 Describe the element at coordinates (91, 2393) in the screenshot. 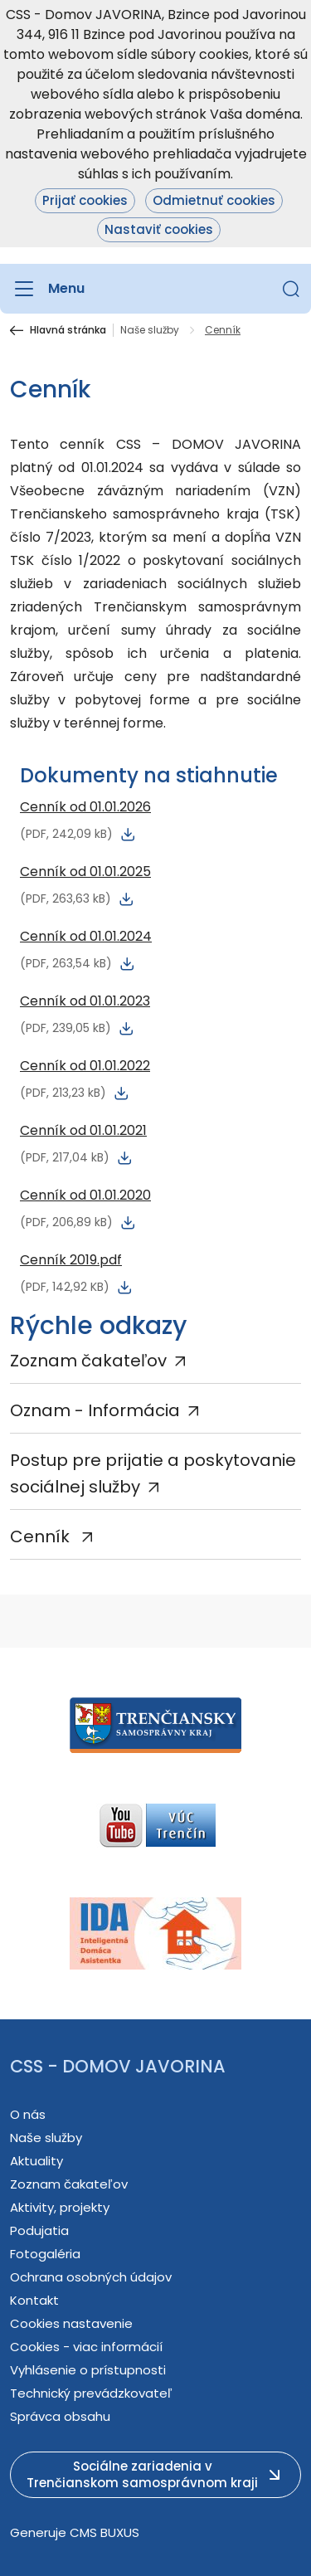

I see `Technický prevádzkovateľ` at that location.